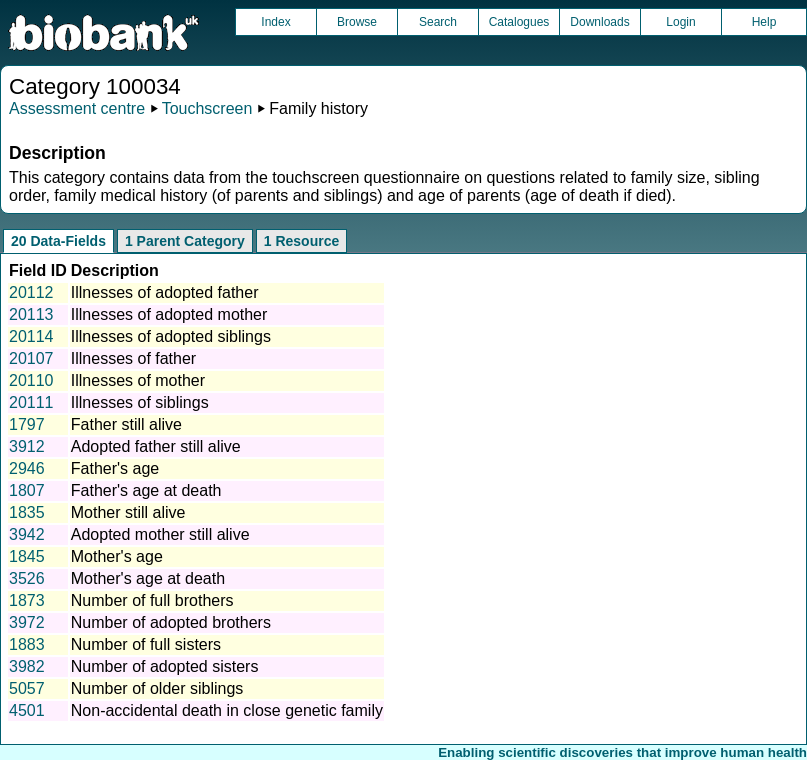 The width and height of the screenshot is (807, 760). Describe the element at coordinates (301, 241) in the screenshot. I see `1 Resource` at that location.